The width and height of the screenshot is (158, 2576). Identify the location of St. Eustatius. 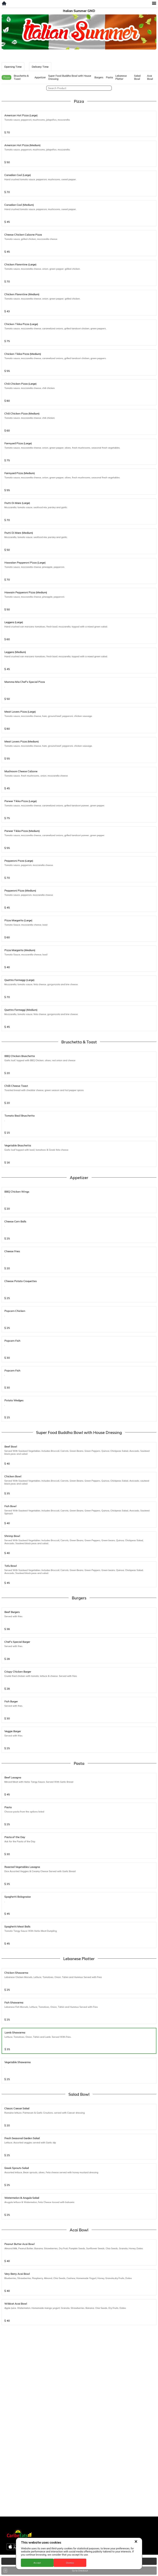
(14, 2459).